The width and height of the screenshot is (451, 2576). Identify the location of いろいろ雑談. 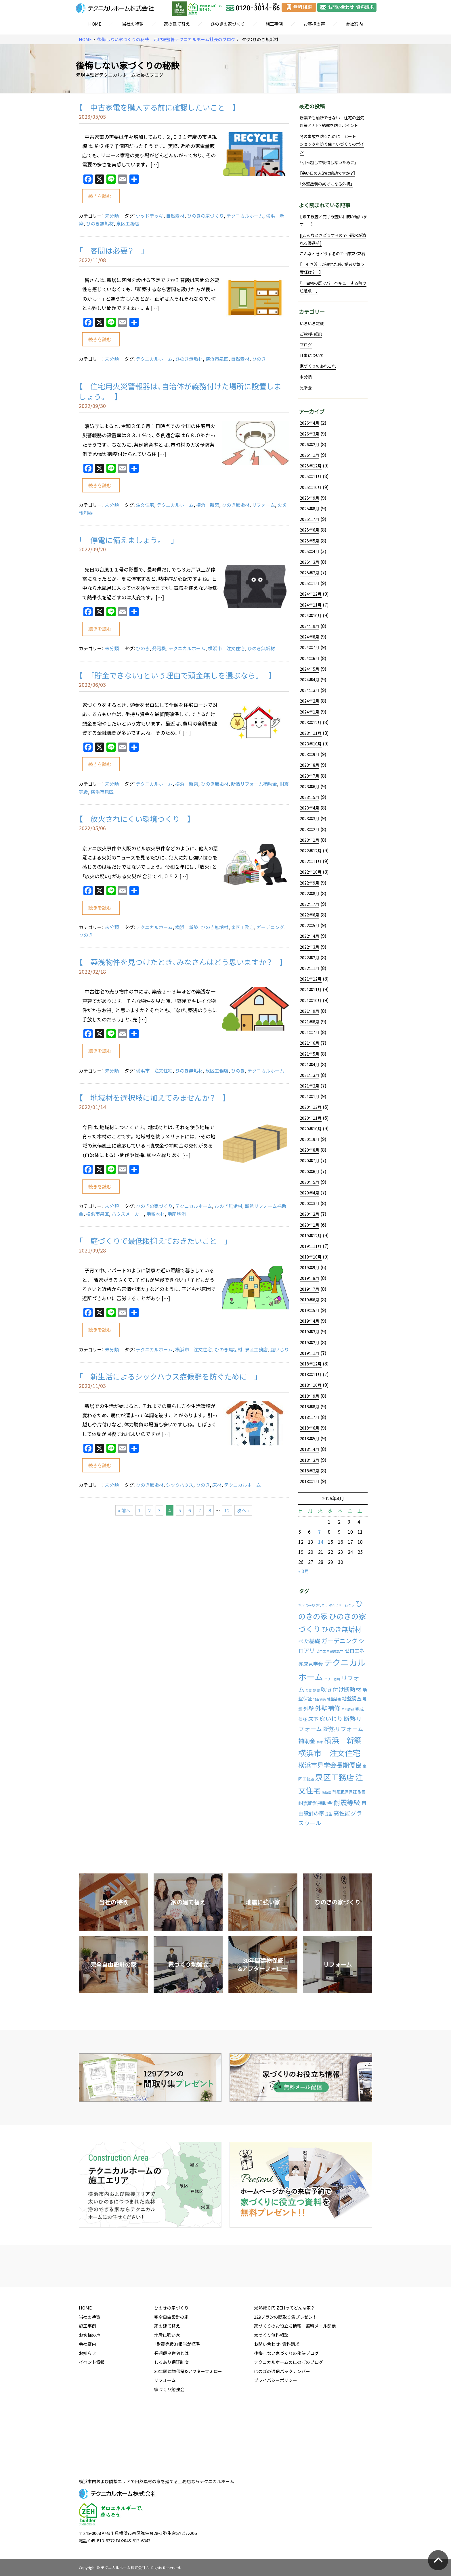
(312, 323).